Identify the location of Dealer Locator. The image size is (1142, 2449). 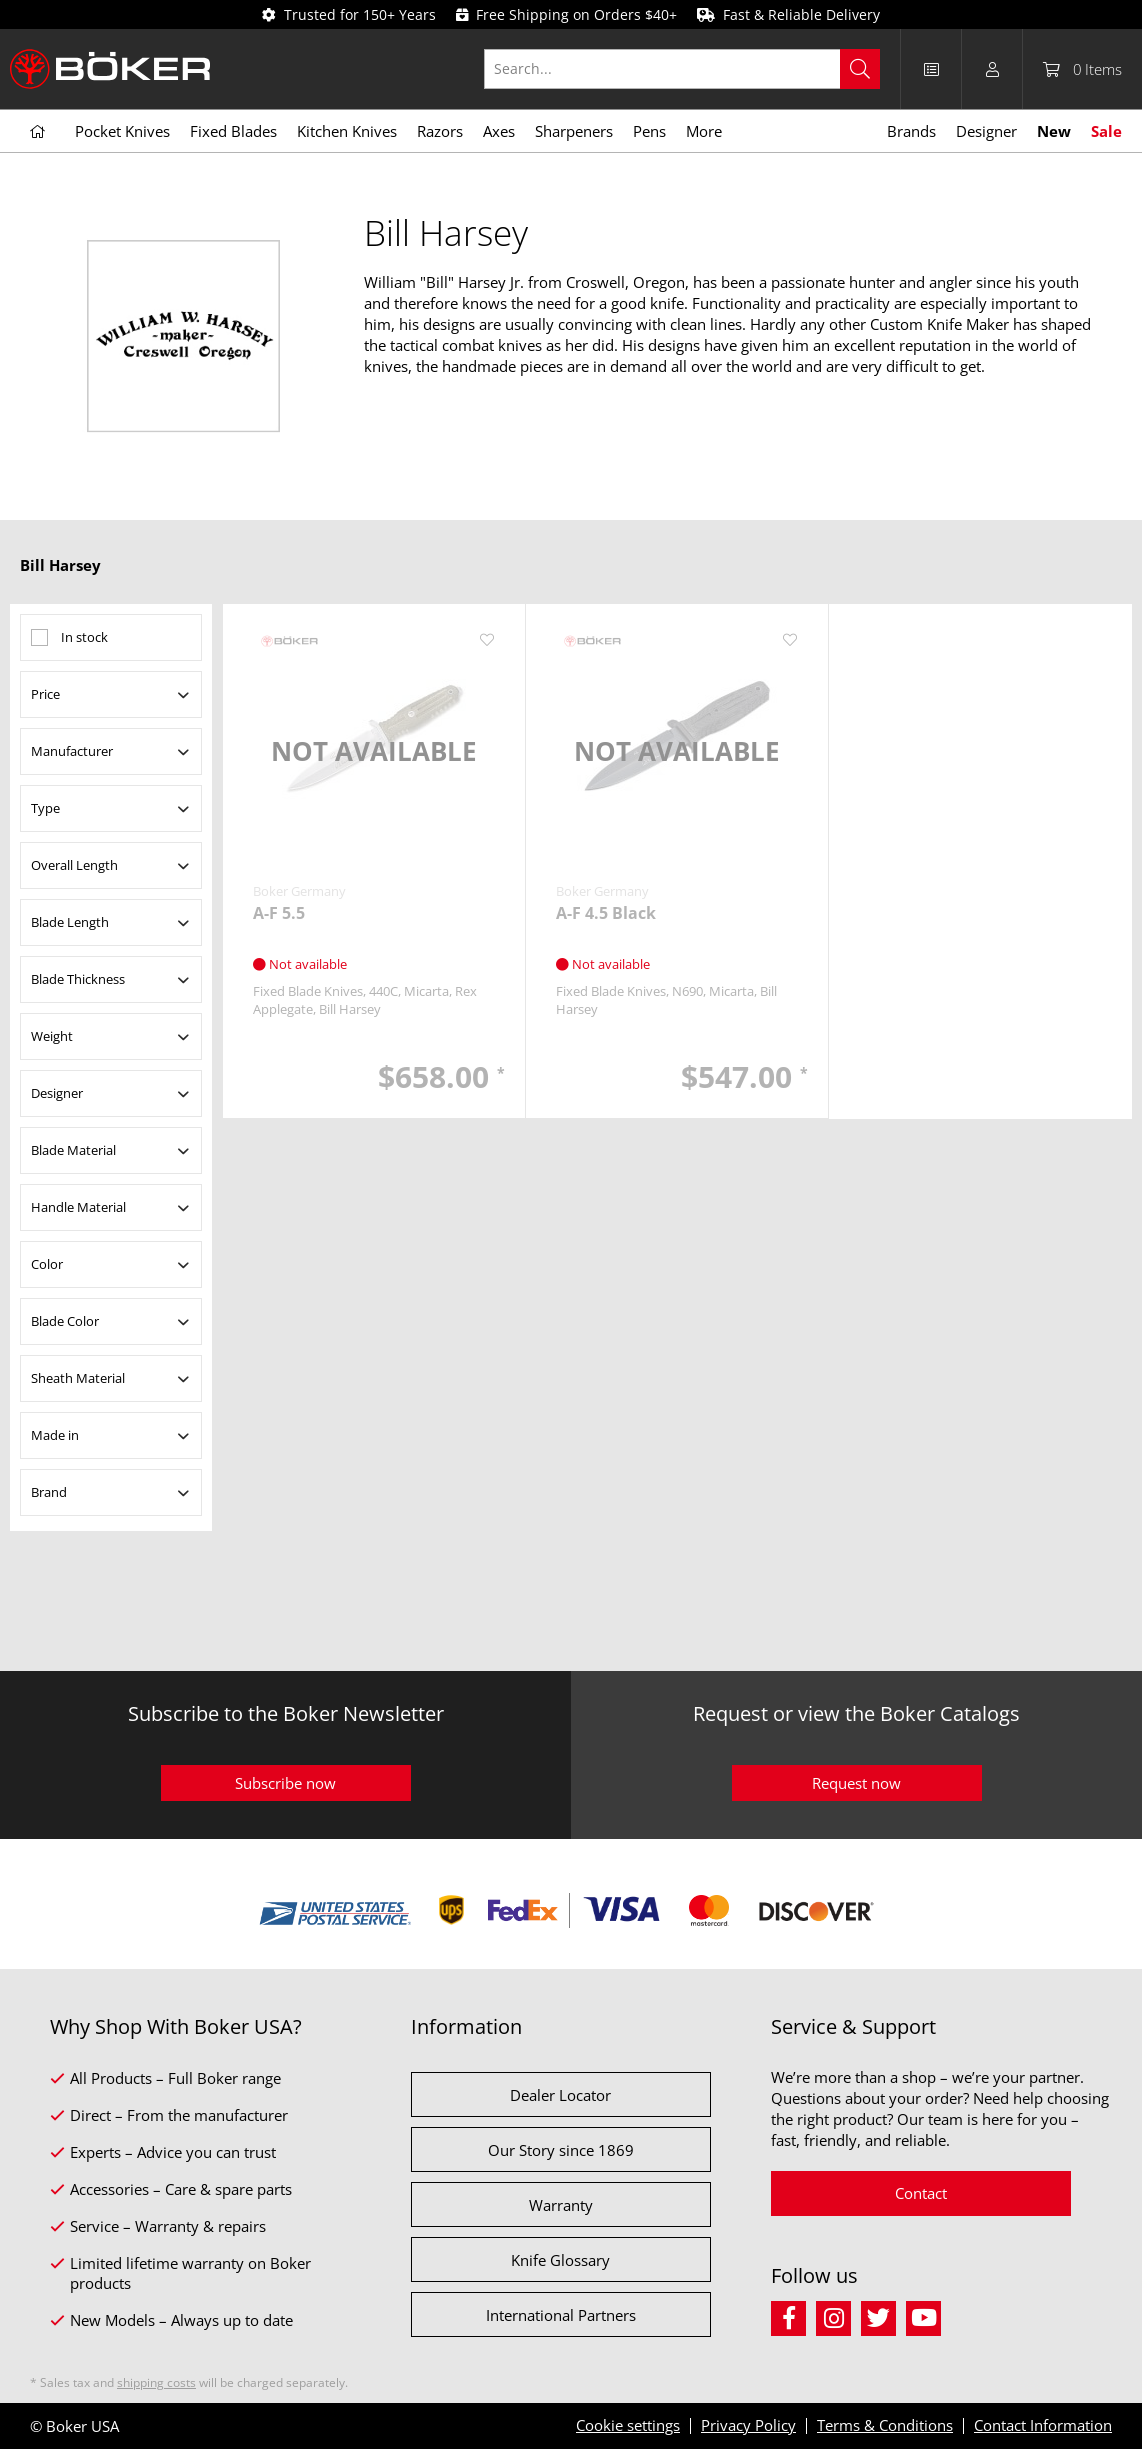
(560, 2095).